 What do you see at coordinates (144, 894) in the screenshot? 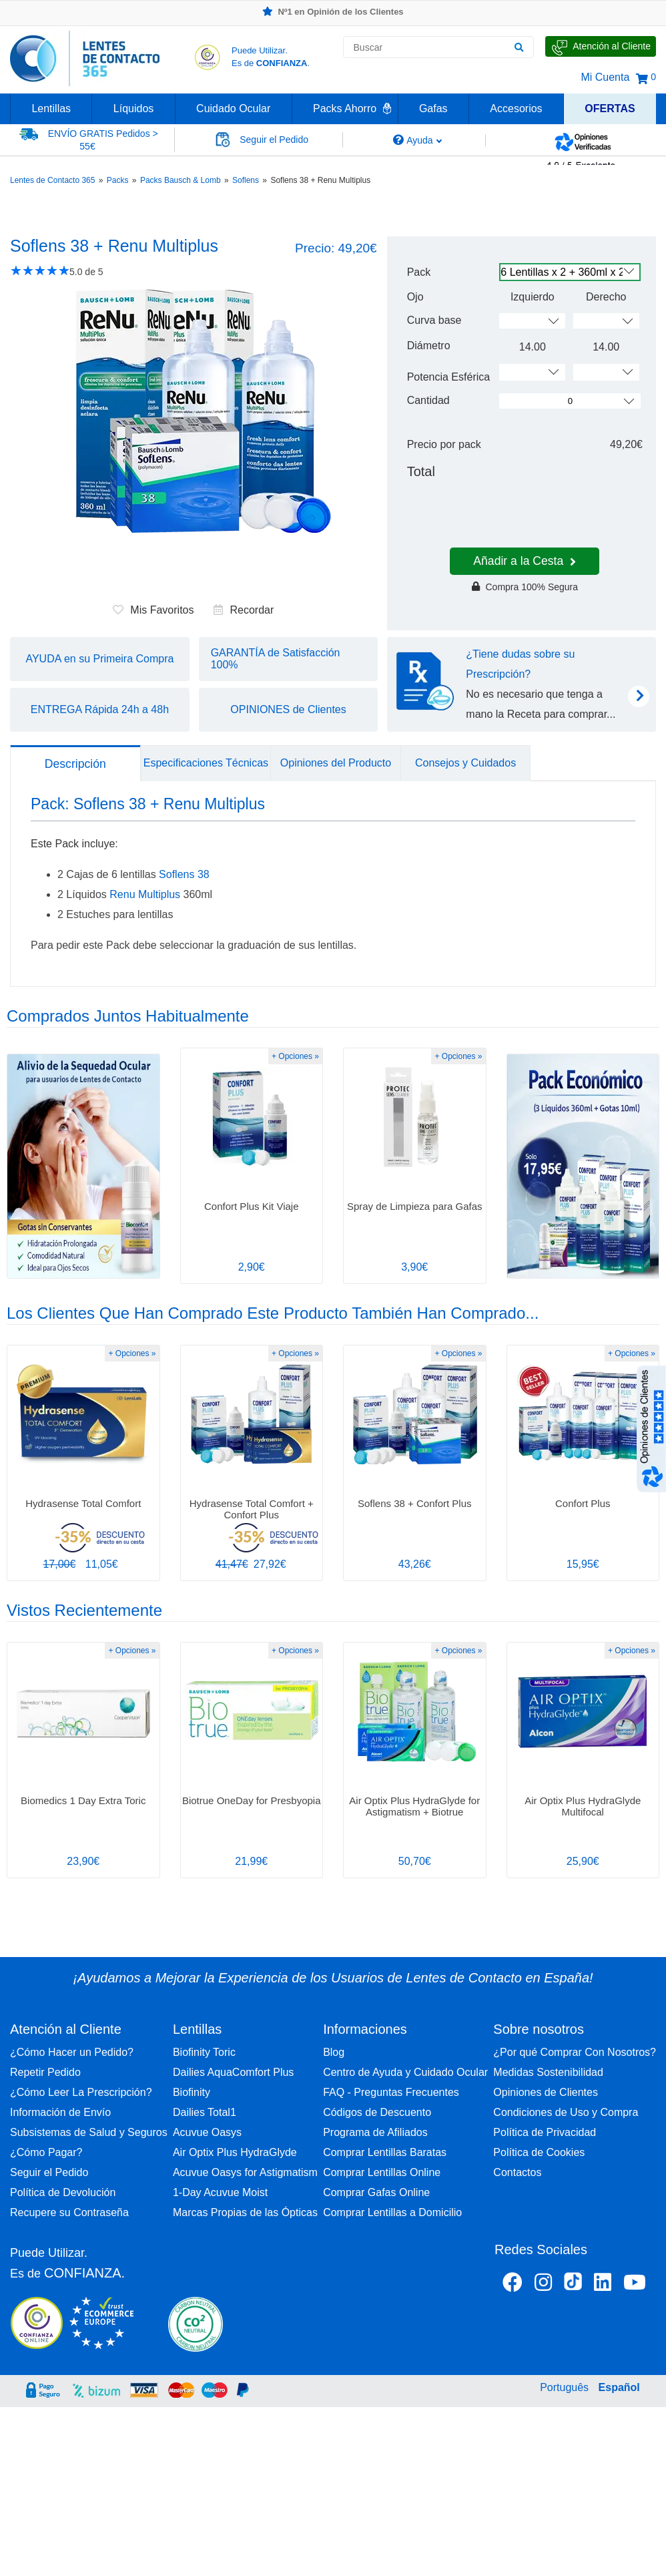
I see `Renu Multiplus` at bounding box center [144, 894].